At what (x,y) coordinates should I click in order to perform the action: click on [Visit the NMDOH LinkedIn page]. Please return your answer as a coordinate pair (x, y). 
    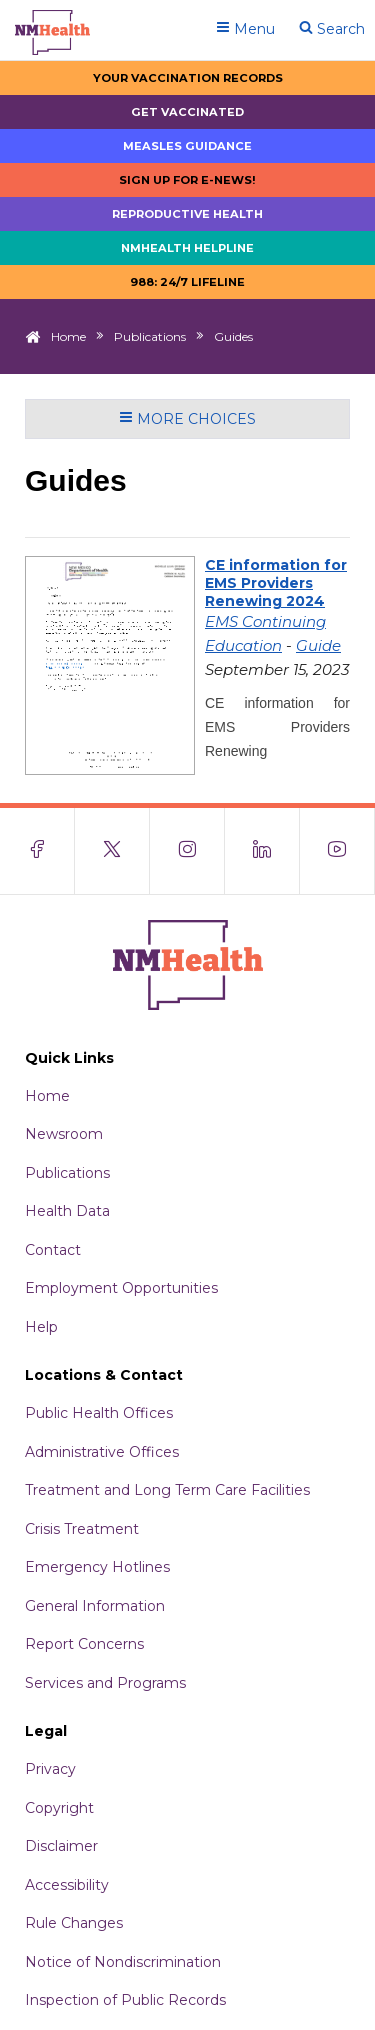
    Looking at the image, I should click on (262, 851).